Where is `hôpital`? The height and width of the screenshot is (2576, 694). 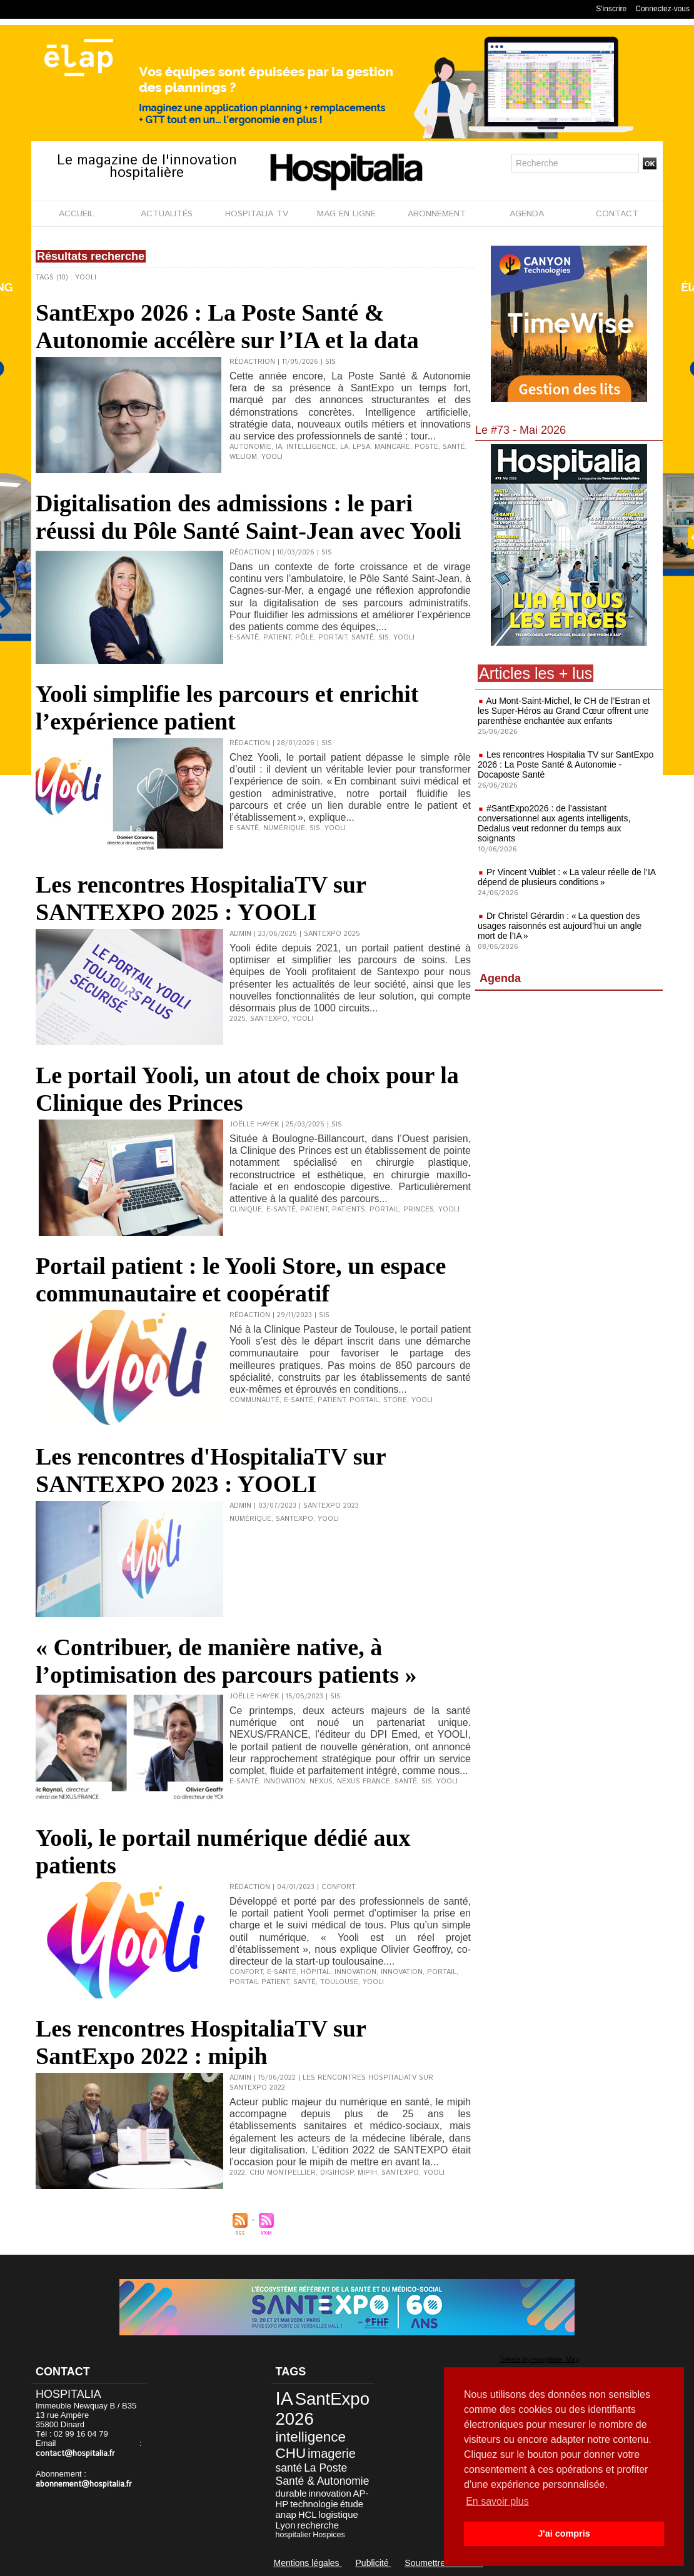 hôpital is located at coordinates (315, 1972).